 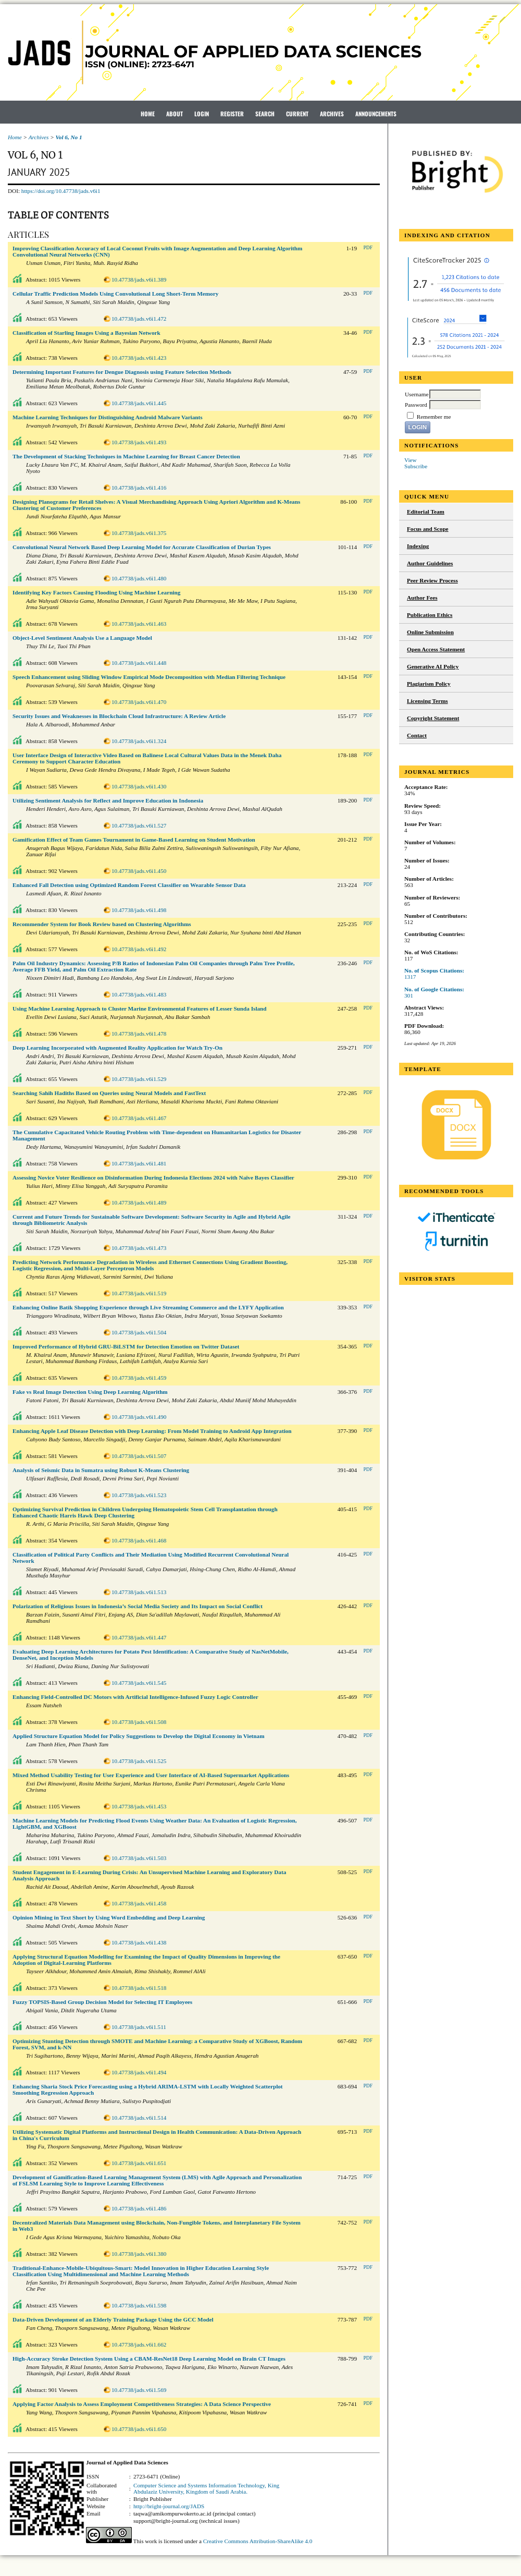 I want to click on Data-Driven Development of an Elderly Training Package Using the GCC Model, so click(x=113, y=2319).